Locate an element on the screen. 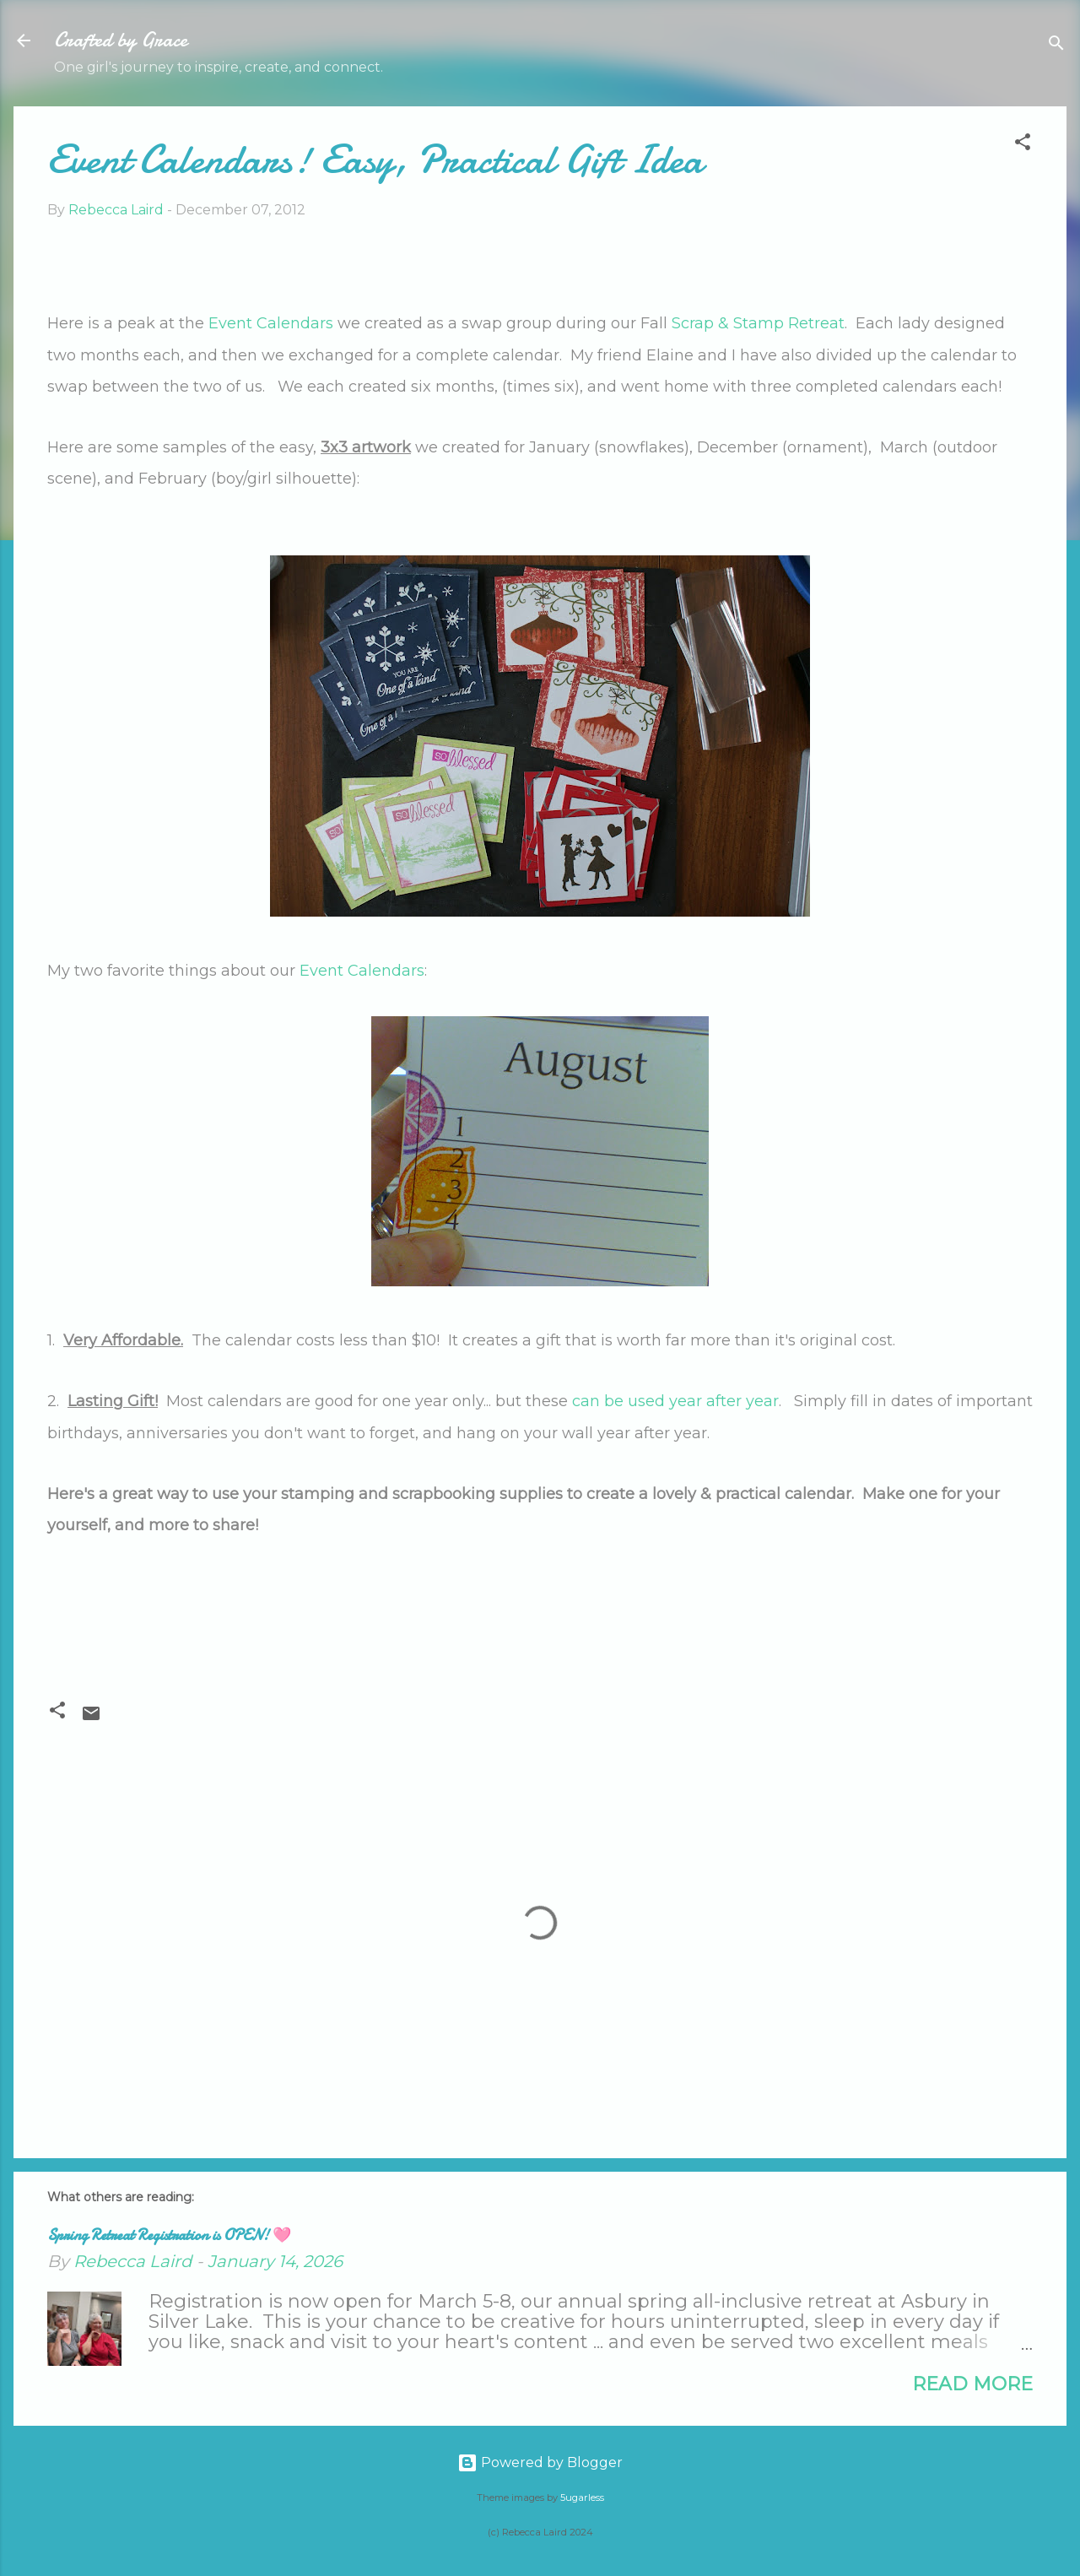  Read more is located at coordinates (972, 2384).